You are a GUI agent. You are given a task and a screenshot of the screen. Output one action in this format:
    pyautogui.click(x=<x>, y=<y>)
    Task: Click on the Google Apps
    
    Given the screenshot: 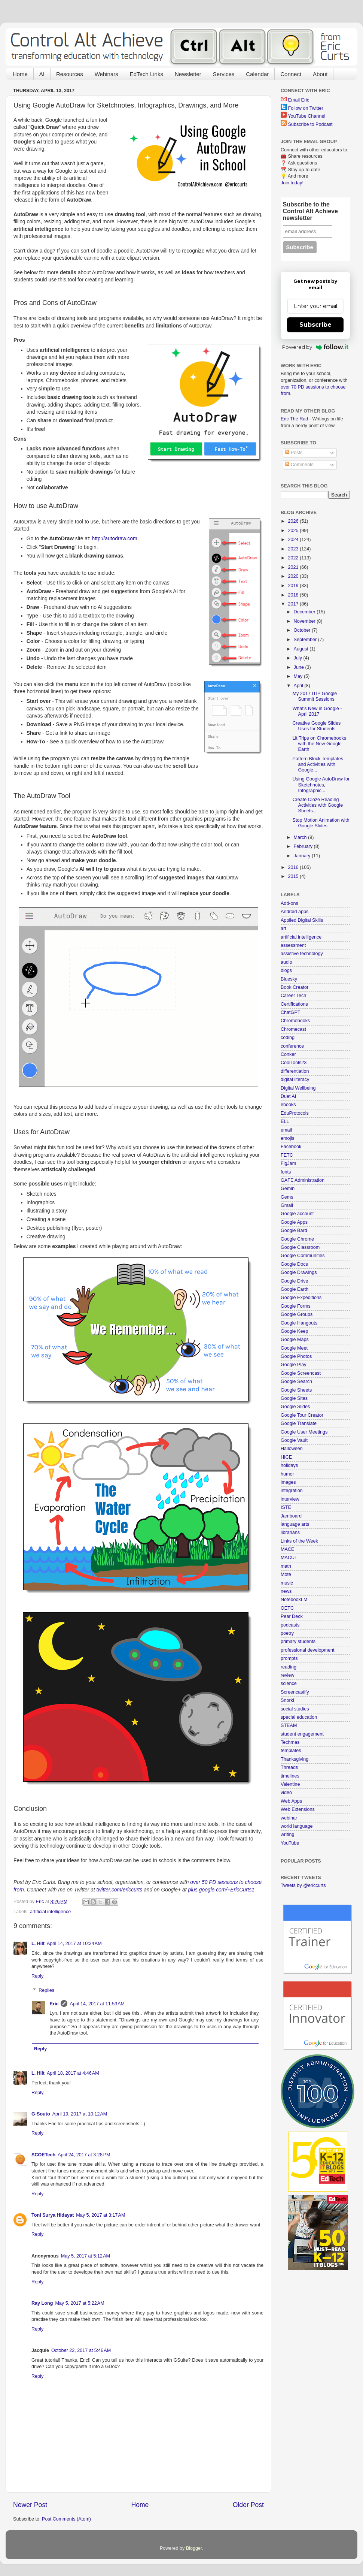 What is the action you would take?
    pyautogui.click(x=294, y=1222)
    